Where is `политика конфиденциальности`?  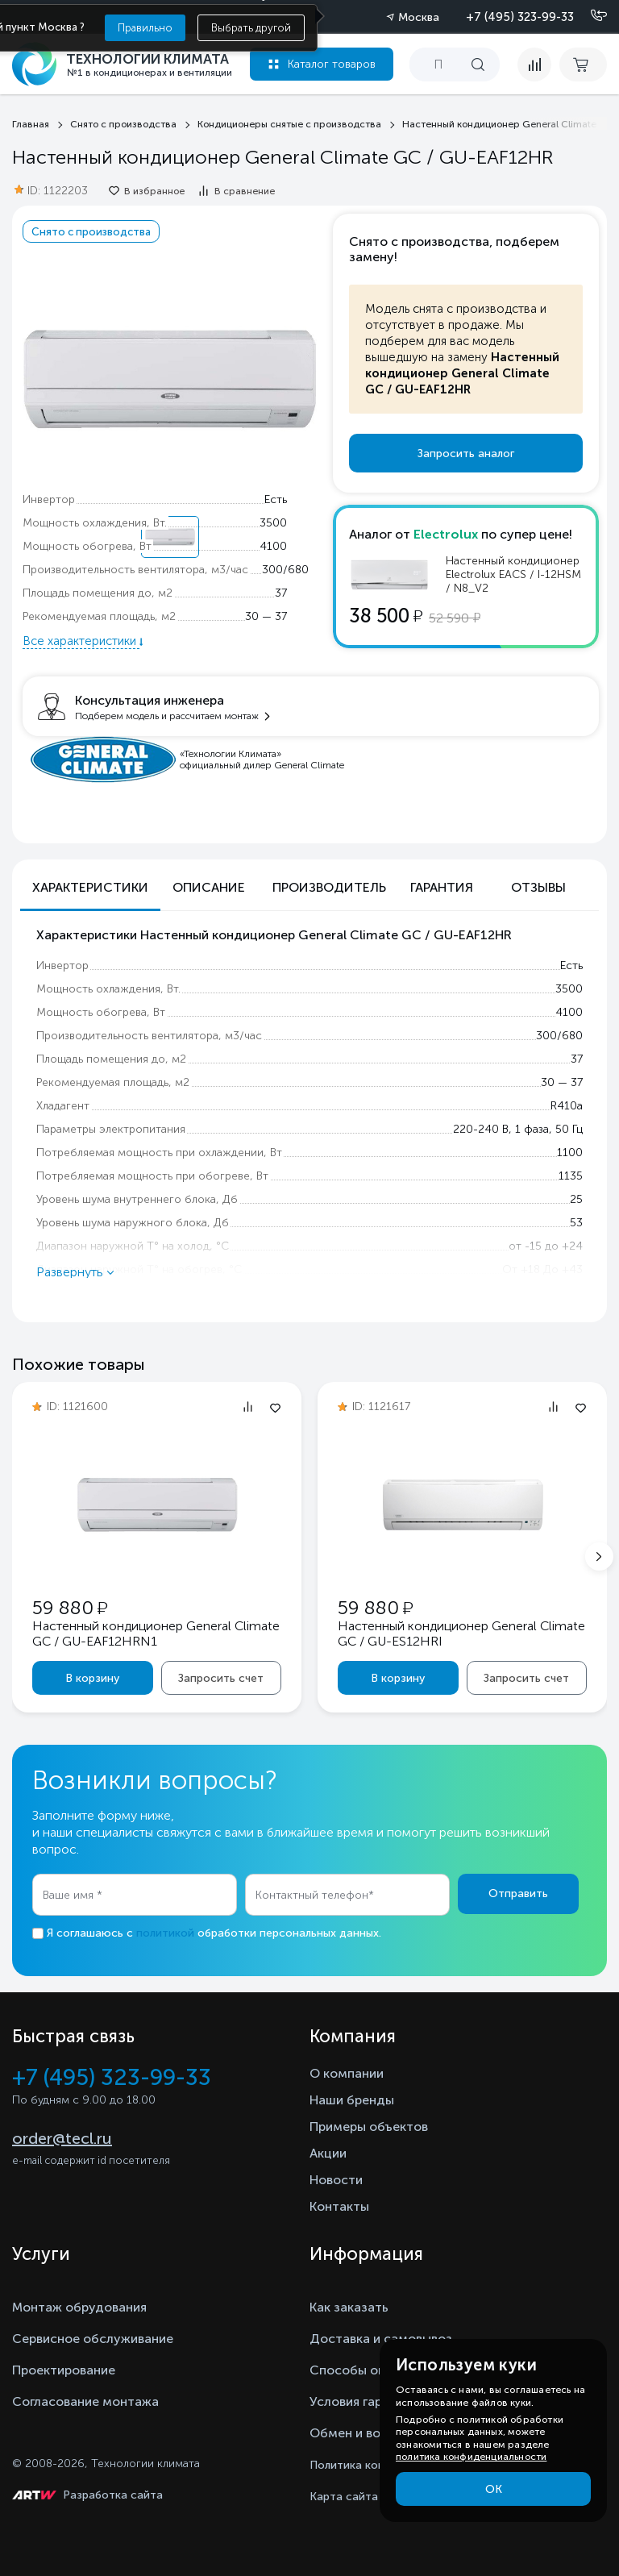
политика конфиденциальности is located at coordinates (471, 2456).